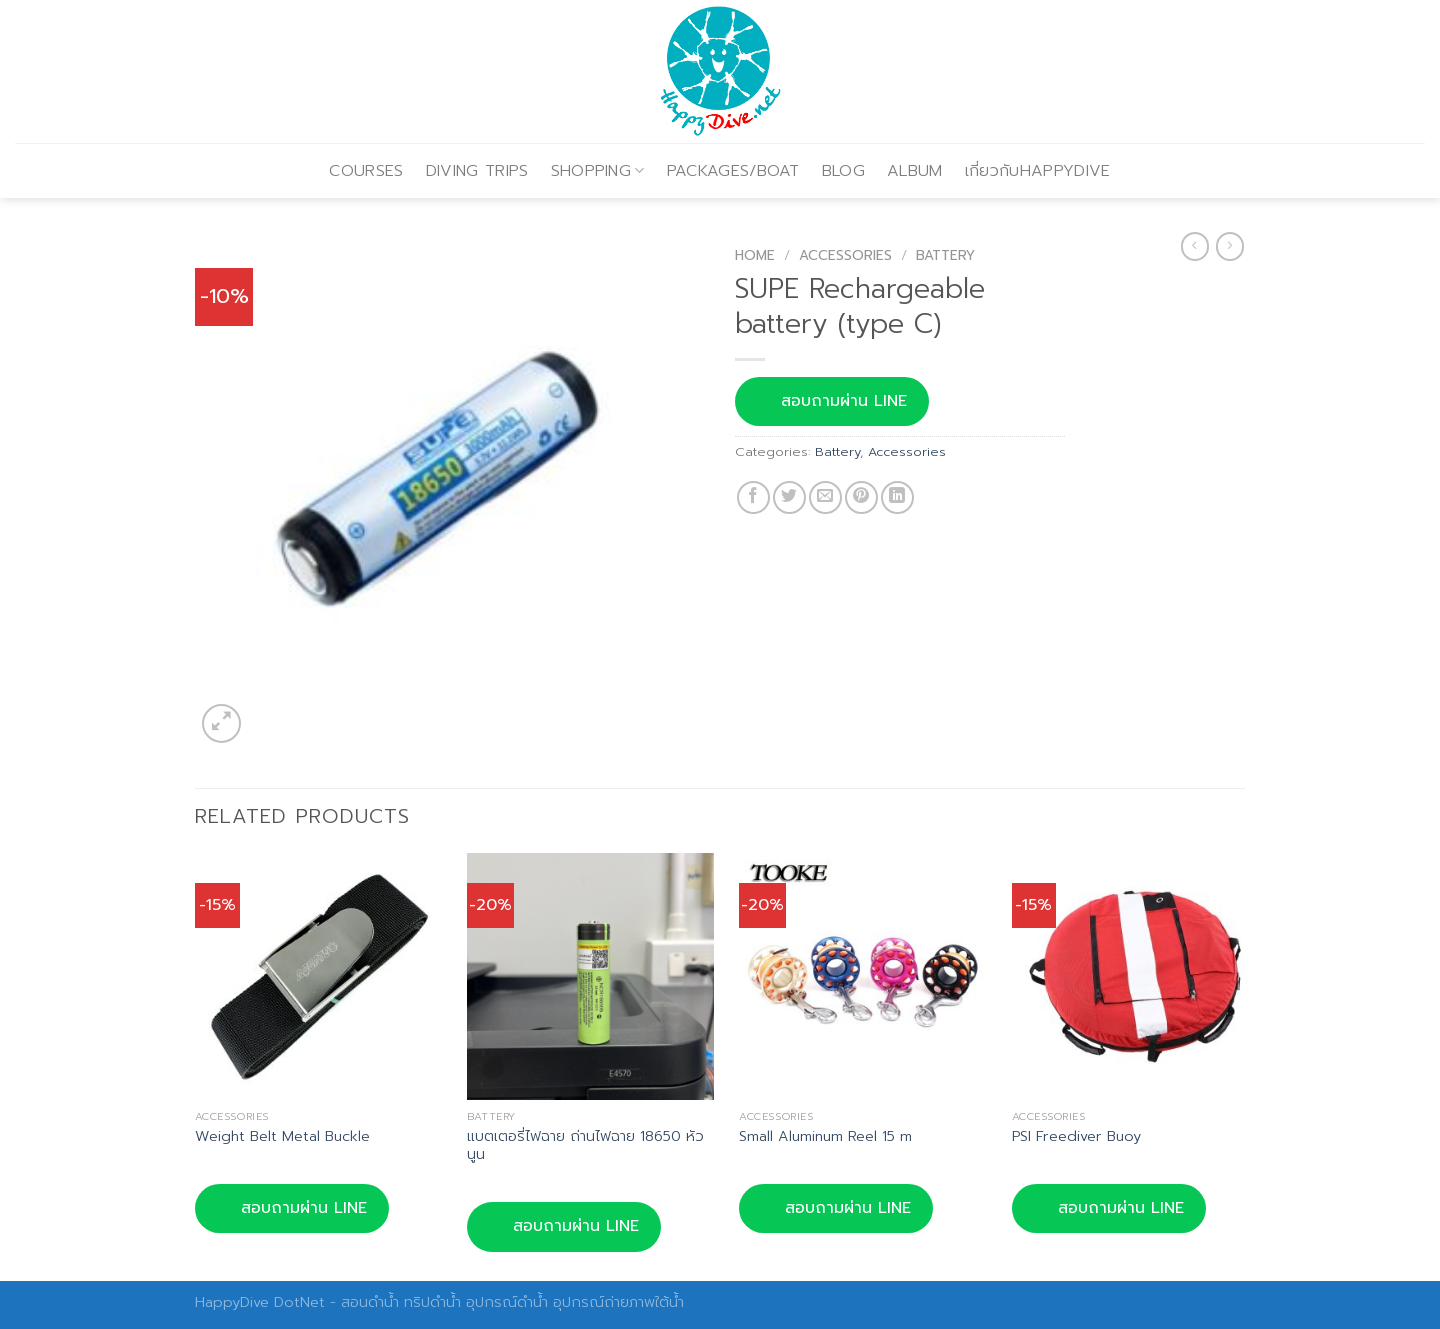  I want to click on ALBUM, so click(915, 171).